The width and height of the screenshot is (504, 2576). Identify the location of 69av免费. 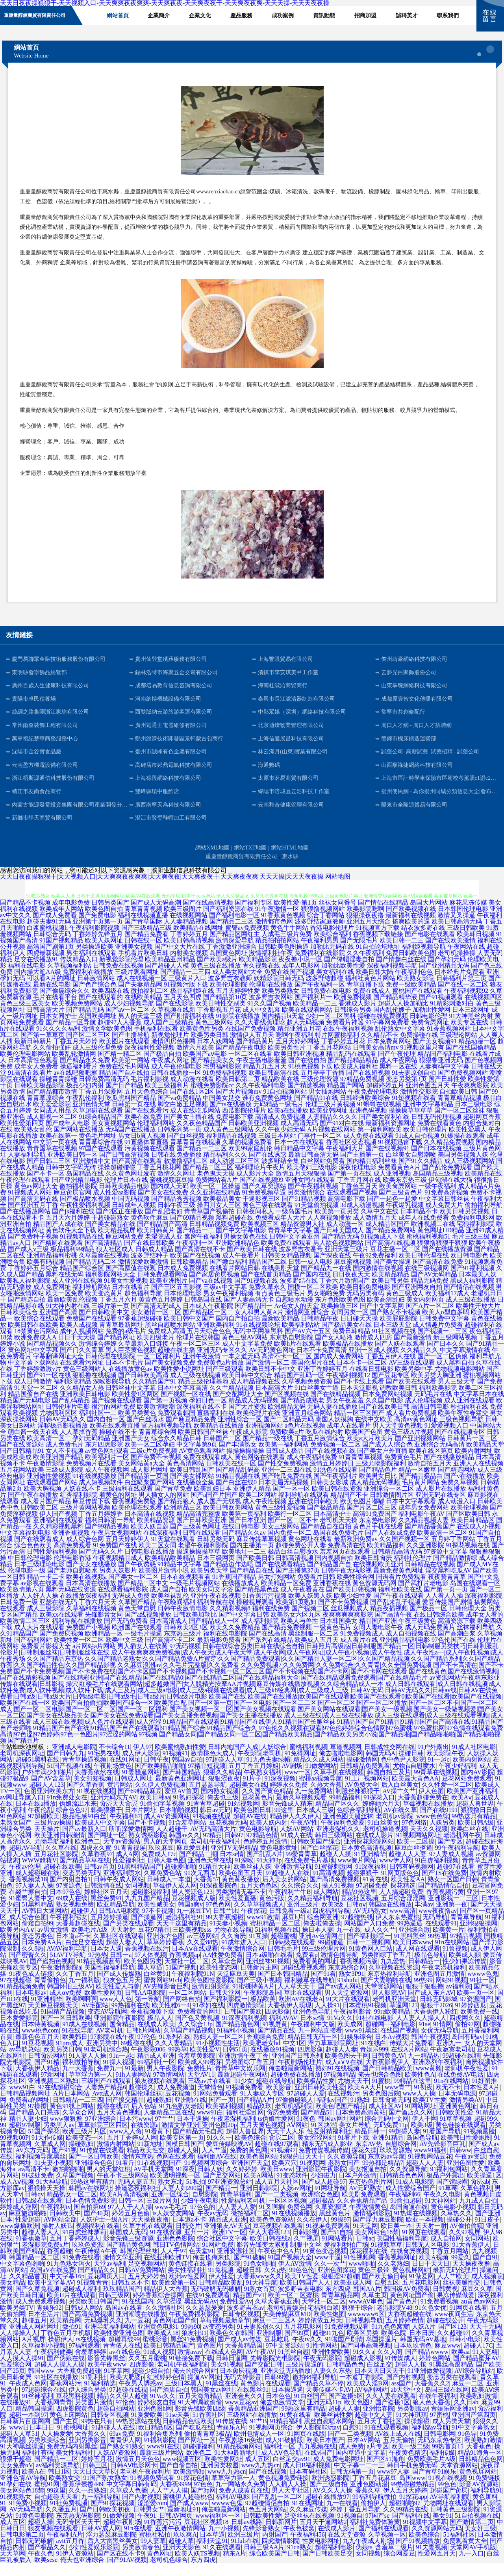
(121, 2446).